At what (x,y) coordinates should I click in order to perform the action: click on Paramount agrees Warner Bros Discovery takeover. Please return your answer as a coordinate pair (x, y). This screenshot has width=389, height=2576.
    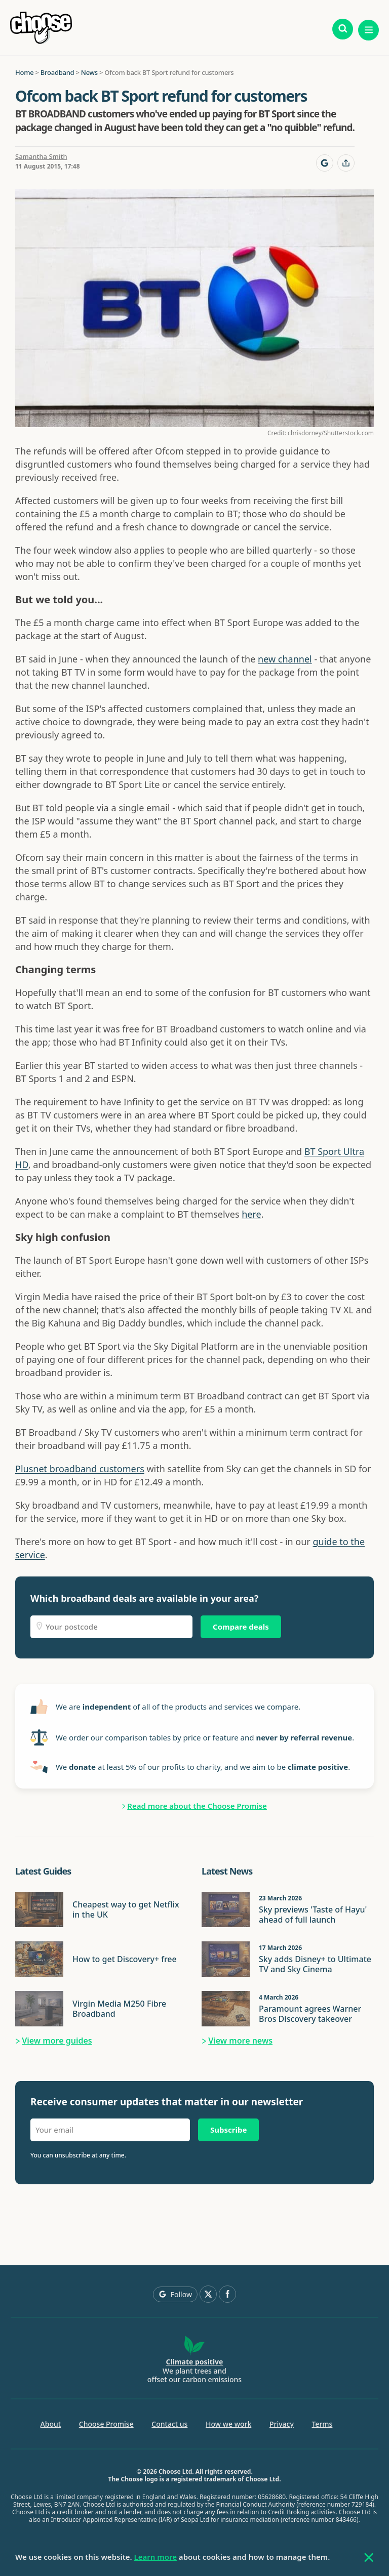
    Looking at the image, I should click on (310, 2013).